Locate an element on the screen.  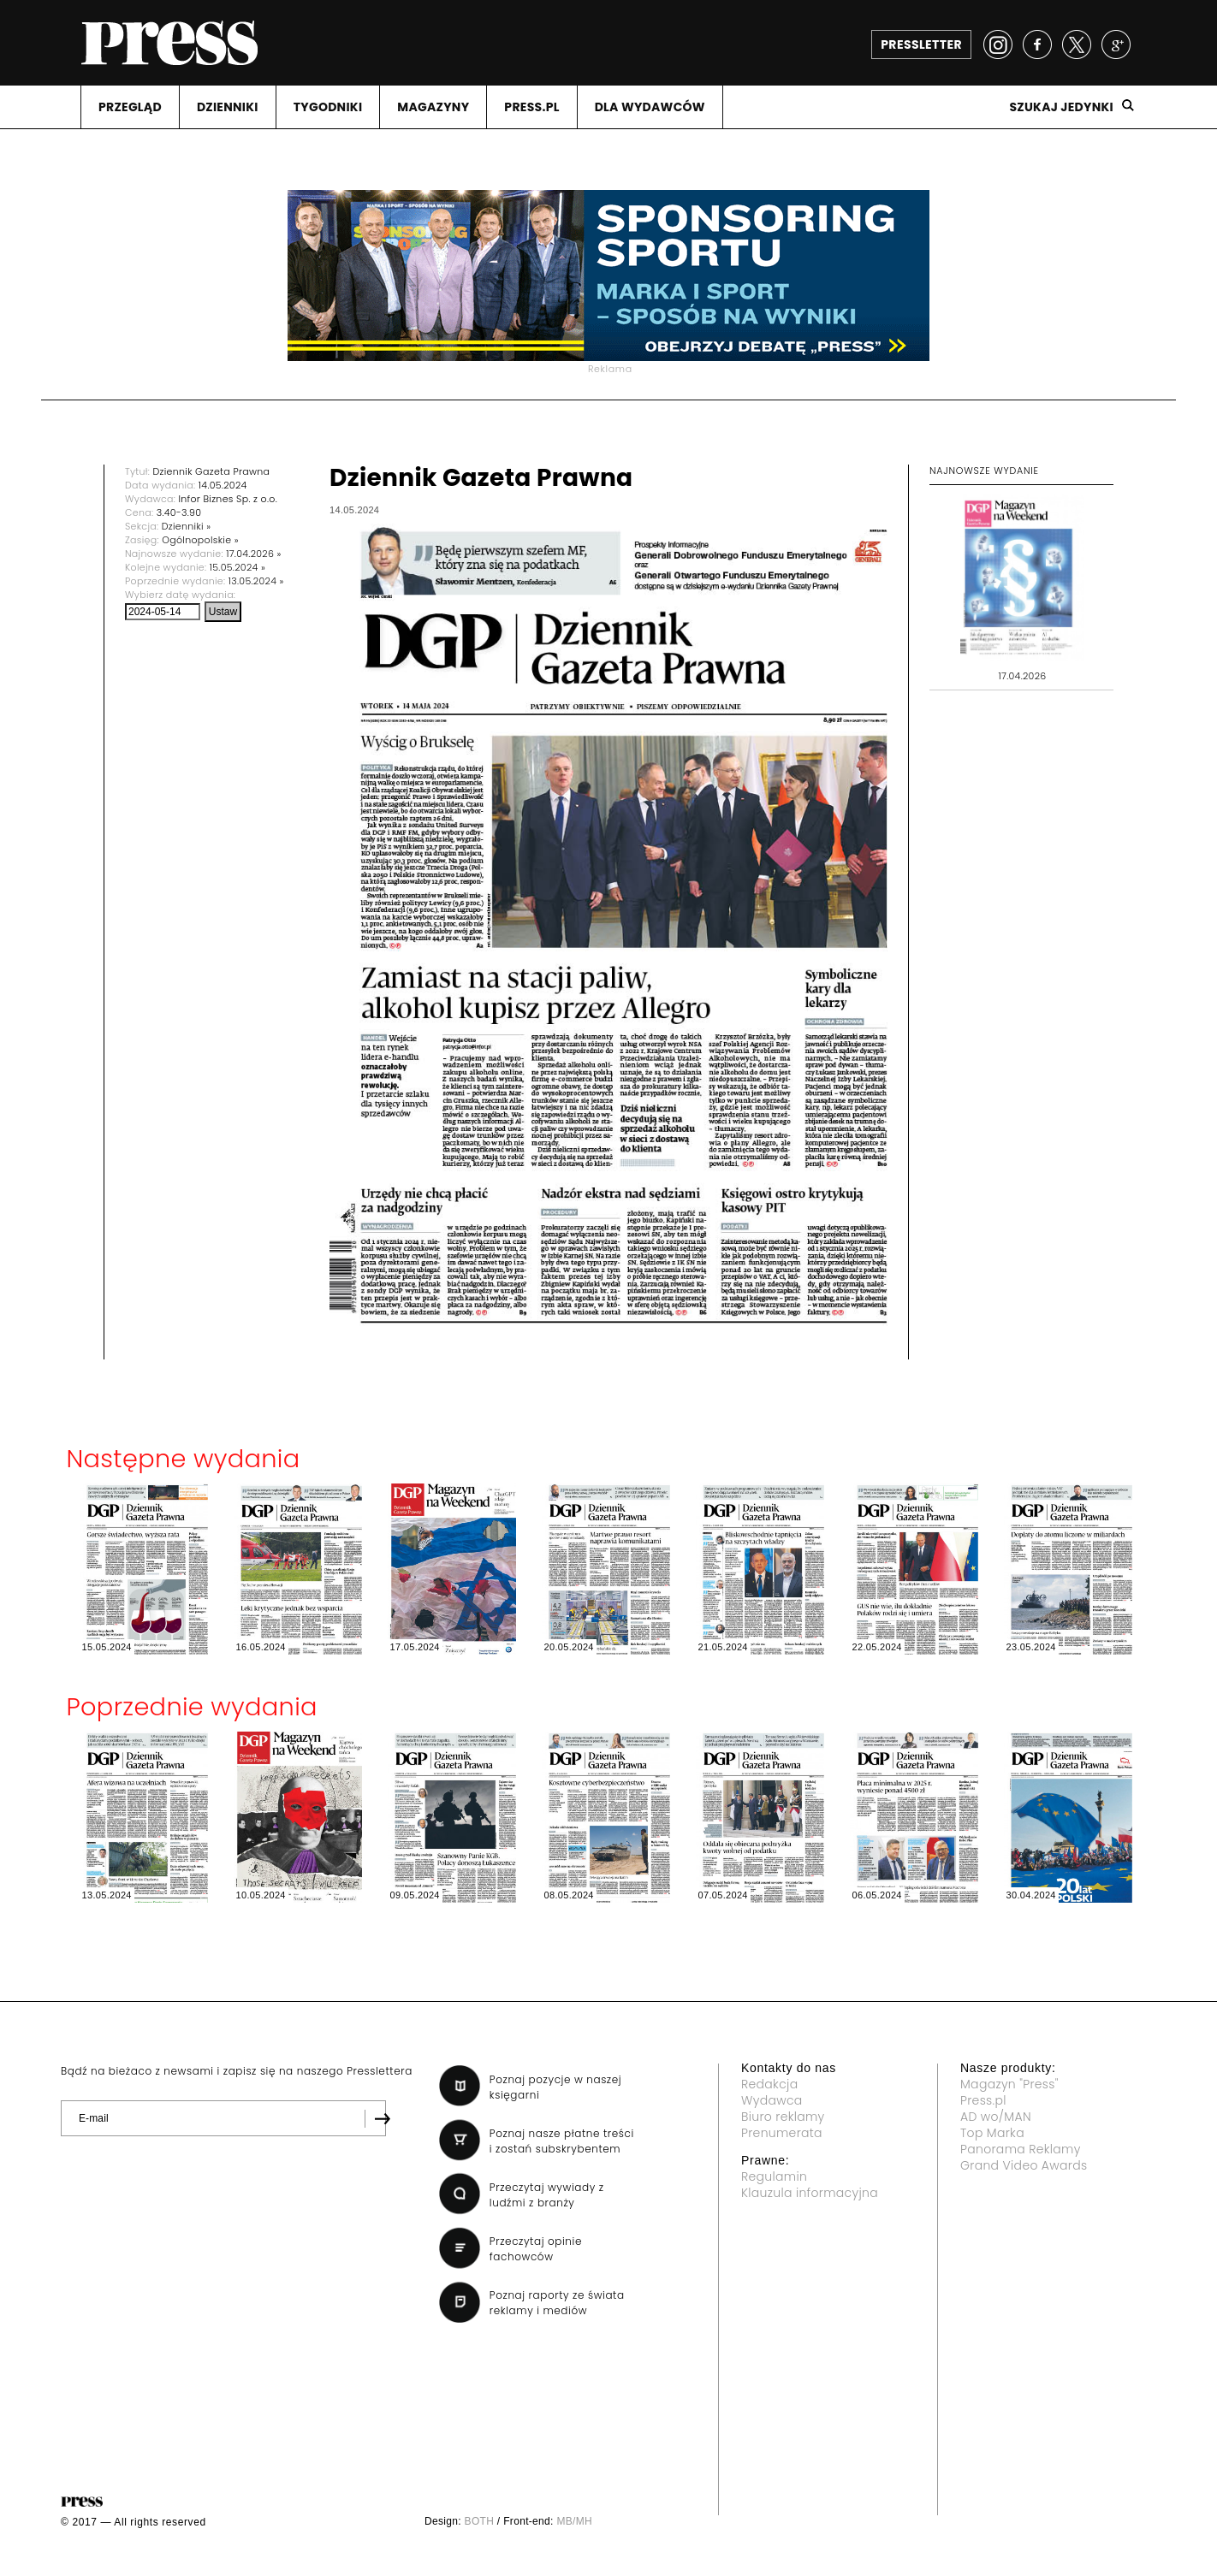
AD wo/MAN is located at coordinates (995, 2116).